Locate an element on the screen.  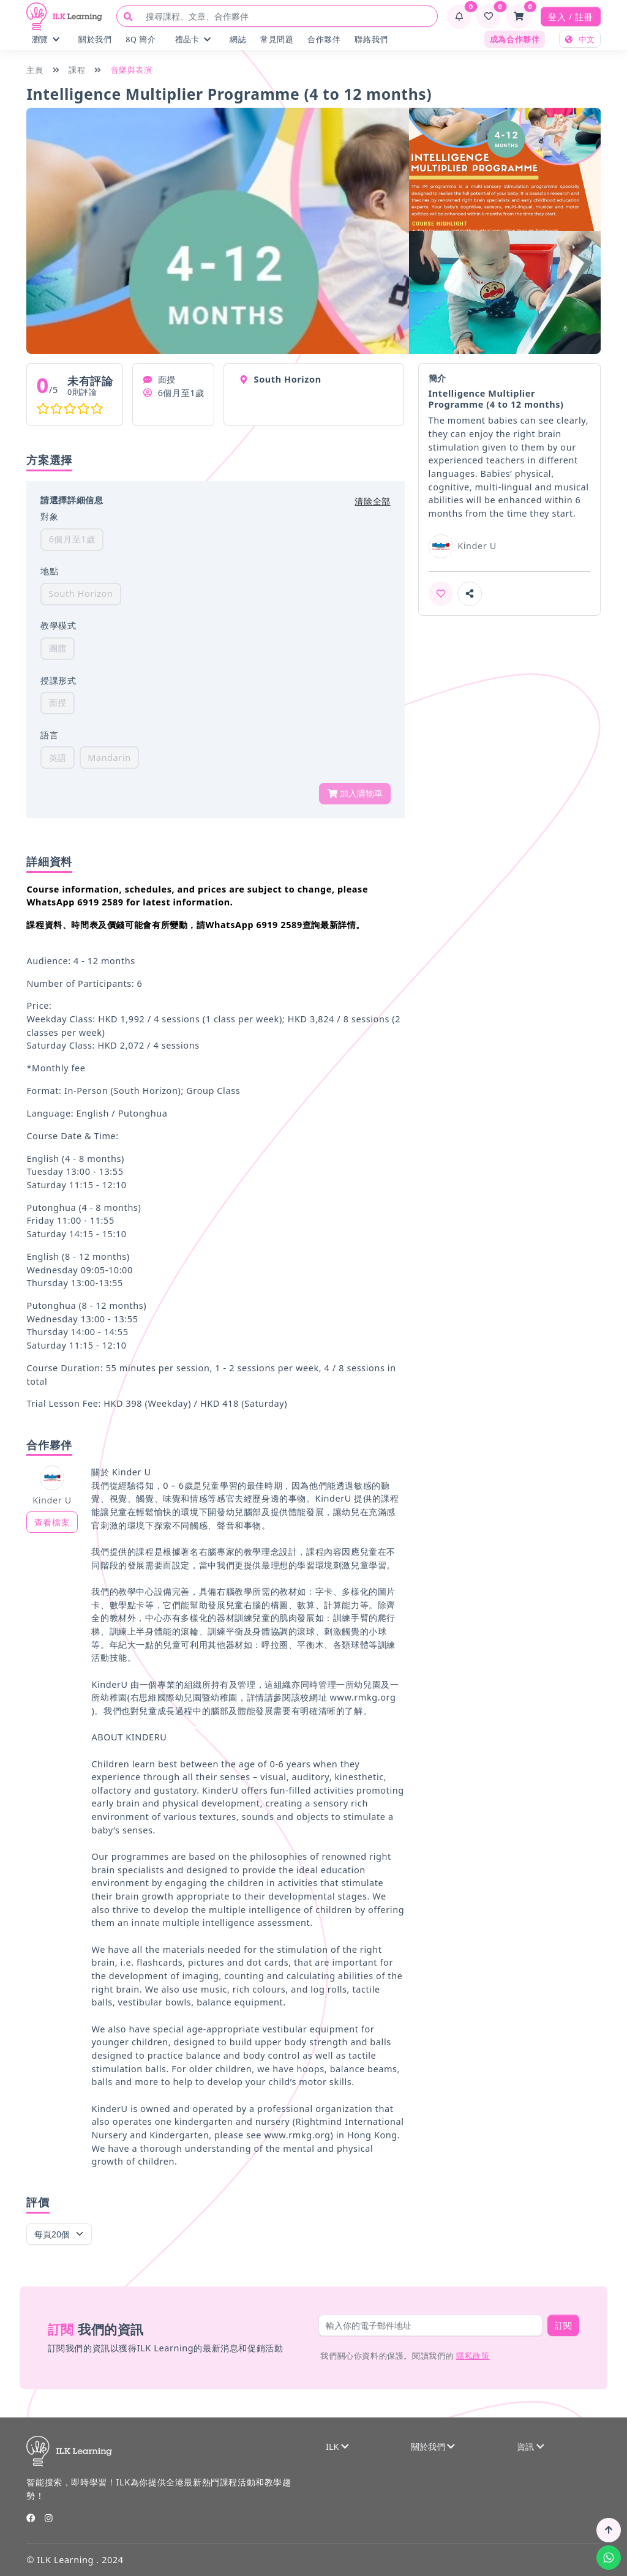
音樂與表演 is located at coordinates (131, 69).